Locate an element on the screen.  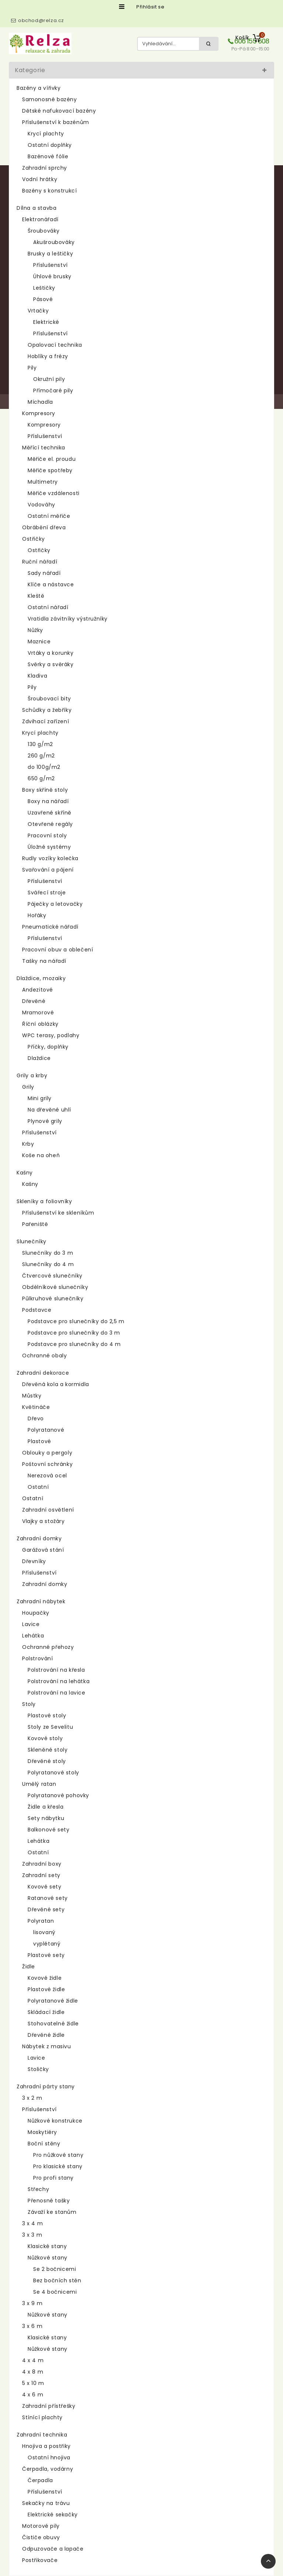
Zdvihací zařízení is located at coordinates (45, 721).